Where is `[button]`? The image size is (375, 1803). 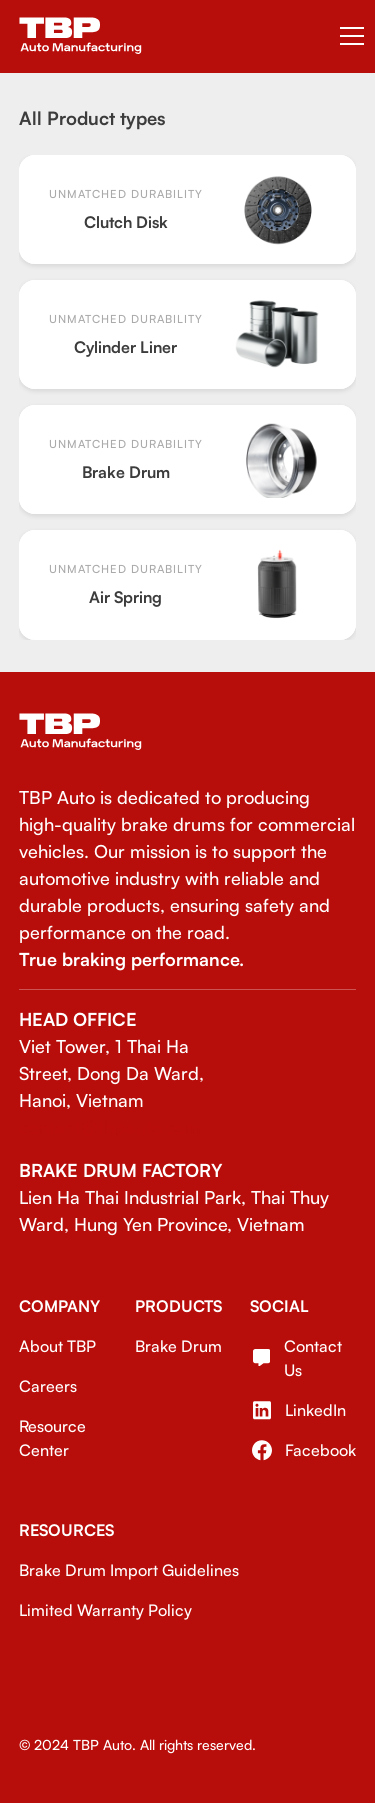
[button] is located at coordinates (348, 36).